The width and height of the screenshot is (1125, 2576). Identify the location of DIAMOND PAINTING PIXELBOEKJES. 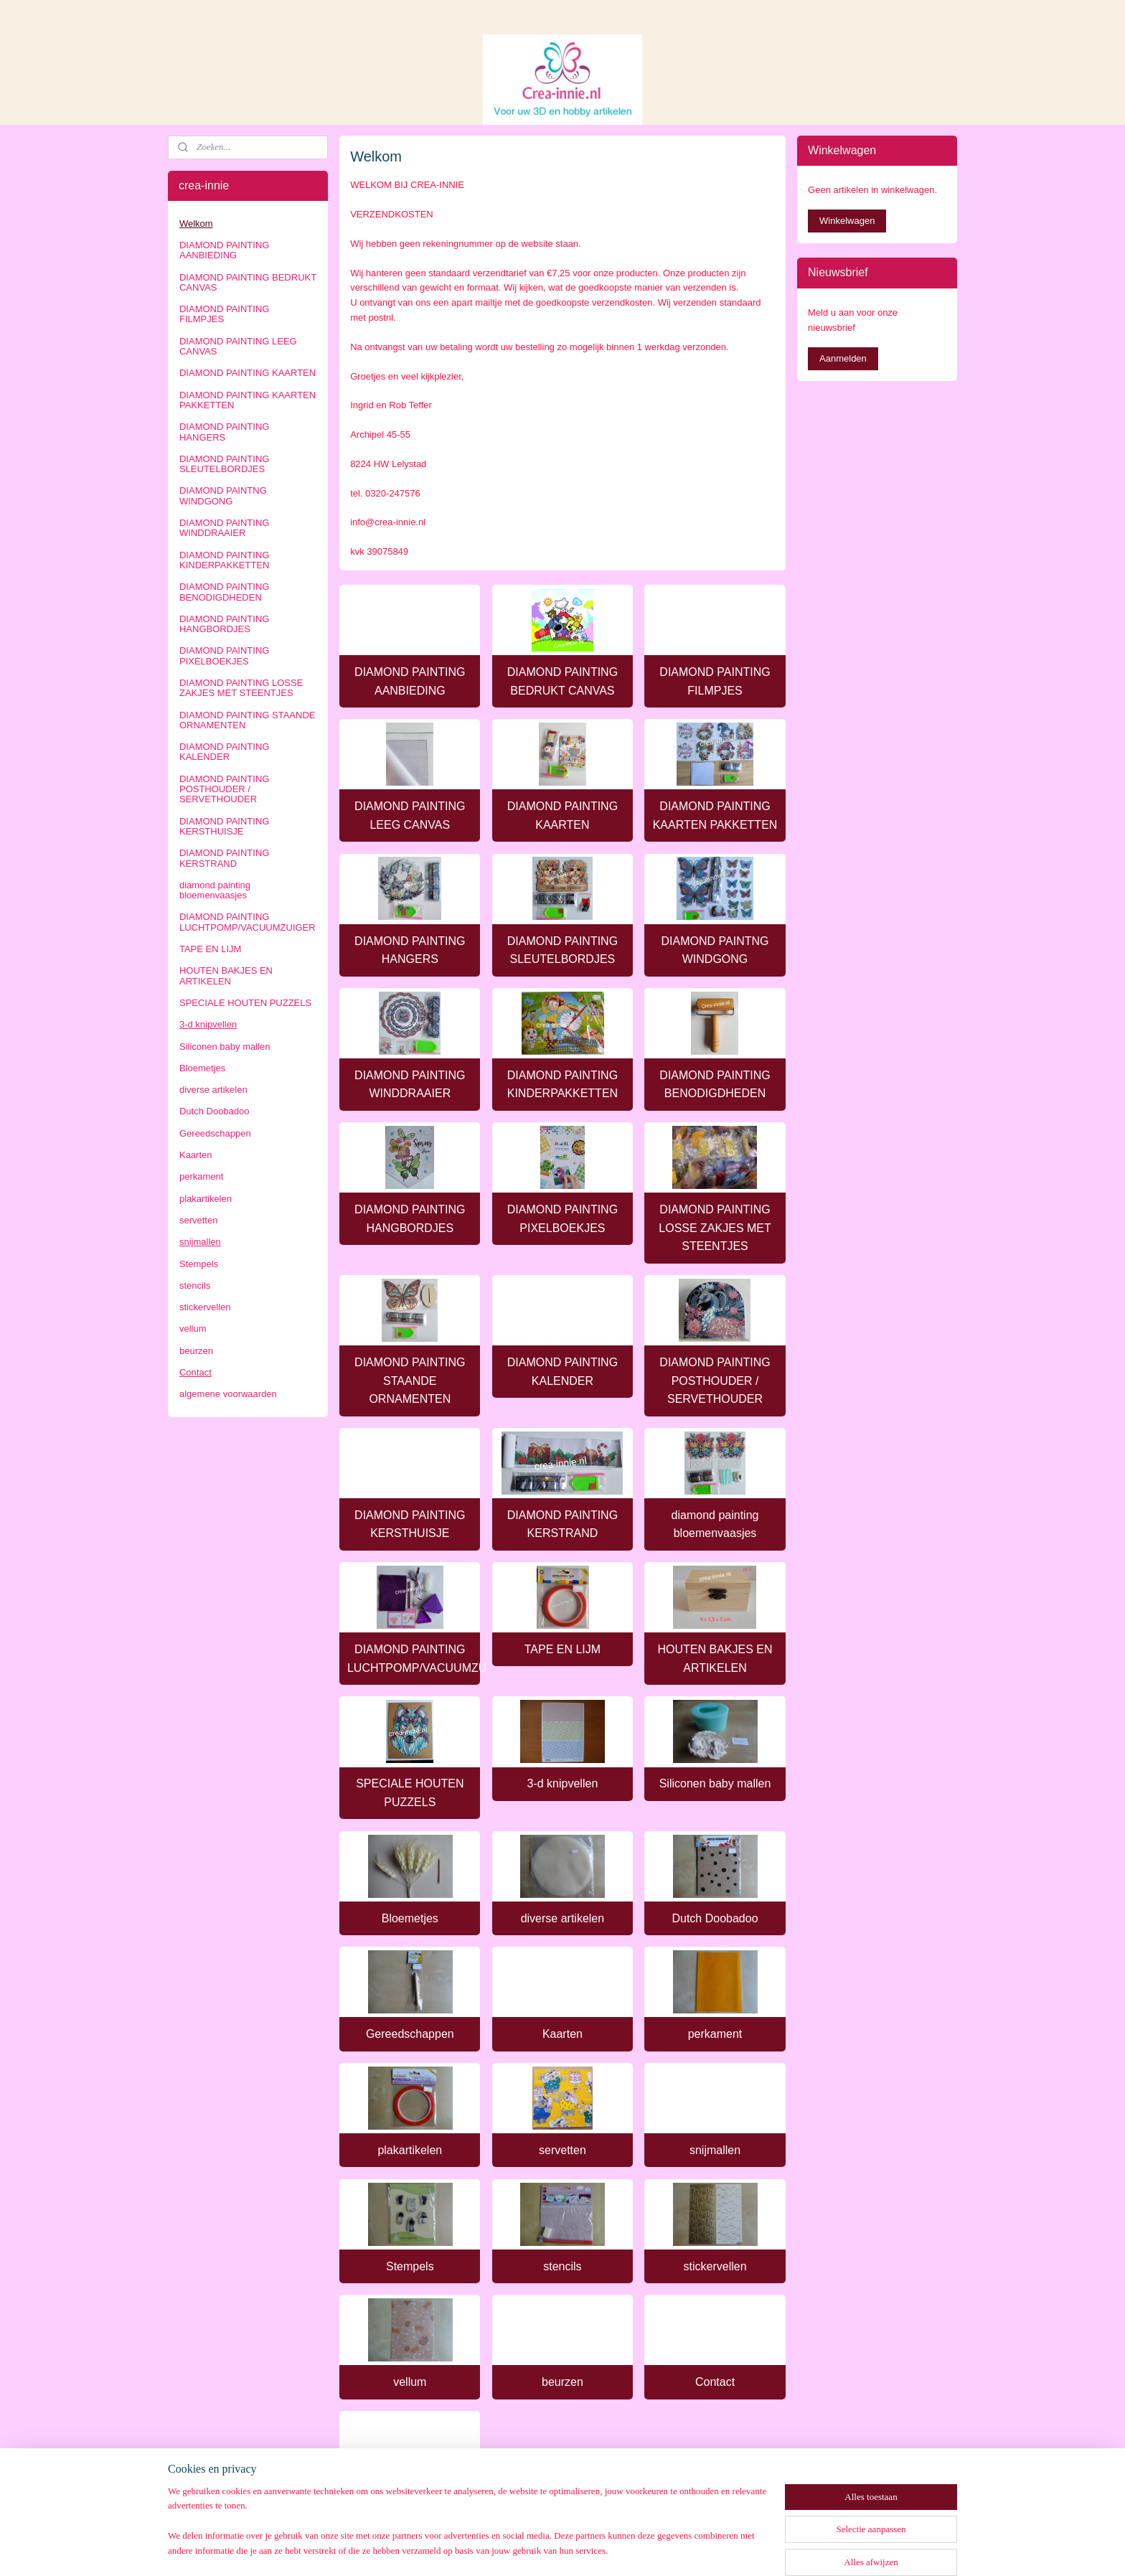
(562, 1218).